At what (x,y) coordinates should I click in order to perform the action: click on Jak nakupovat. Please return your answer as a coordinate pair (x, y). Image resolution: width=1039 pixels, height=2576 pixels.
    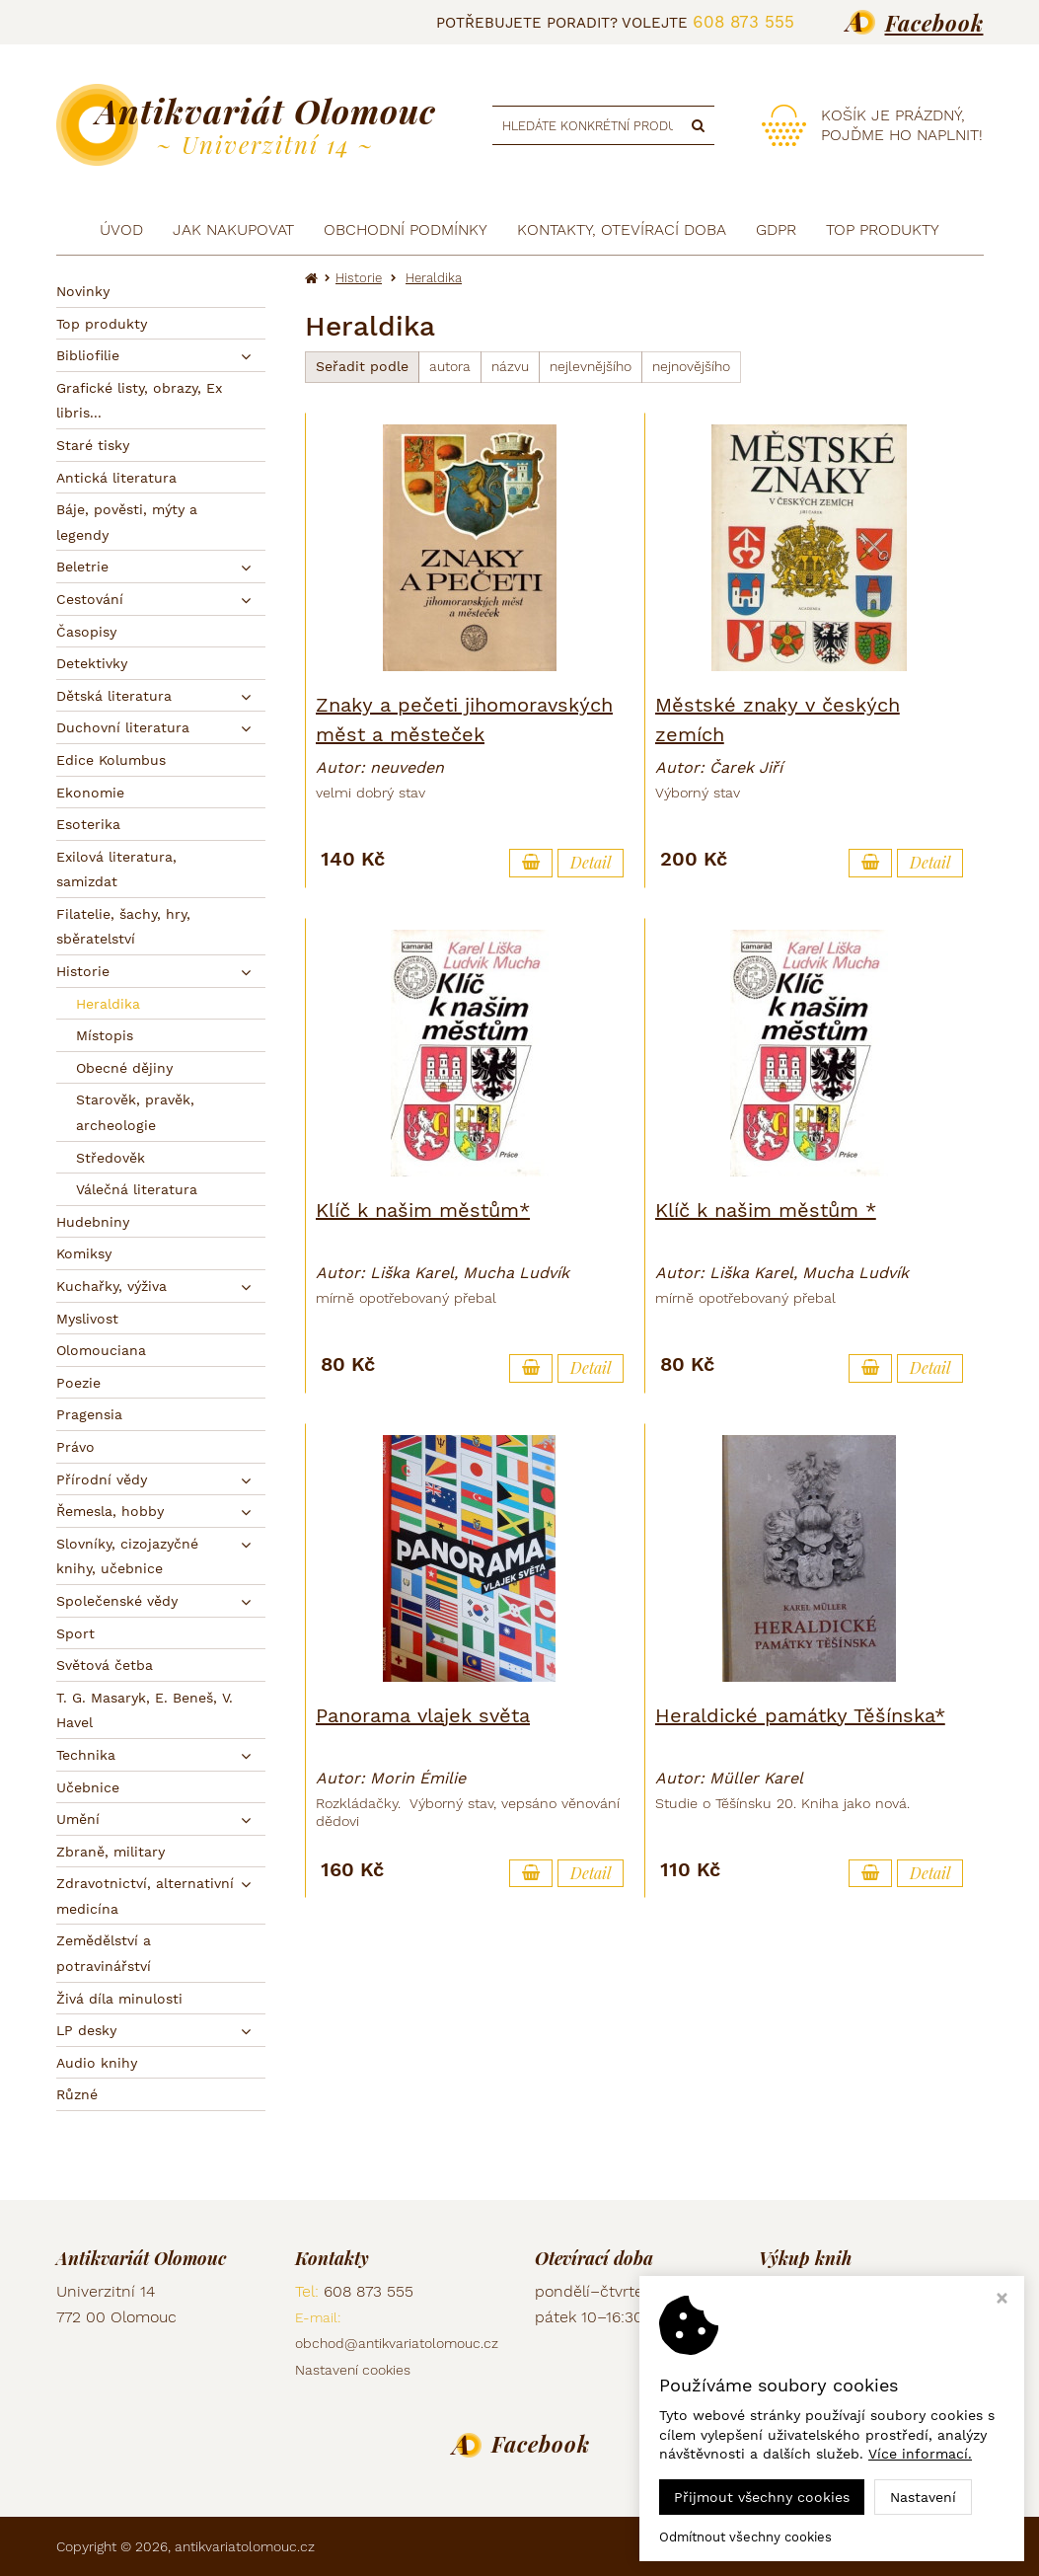
    Looking at the image, I should click on (233, 229).